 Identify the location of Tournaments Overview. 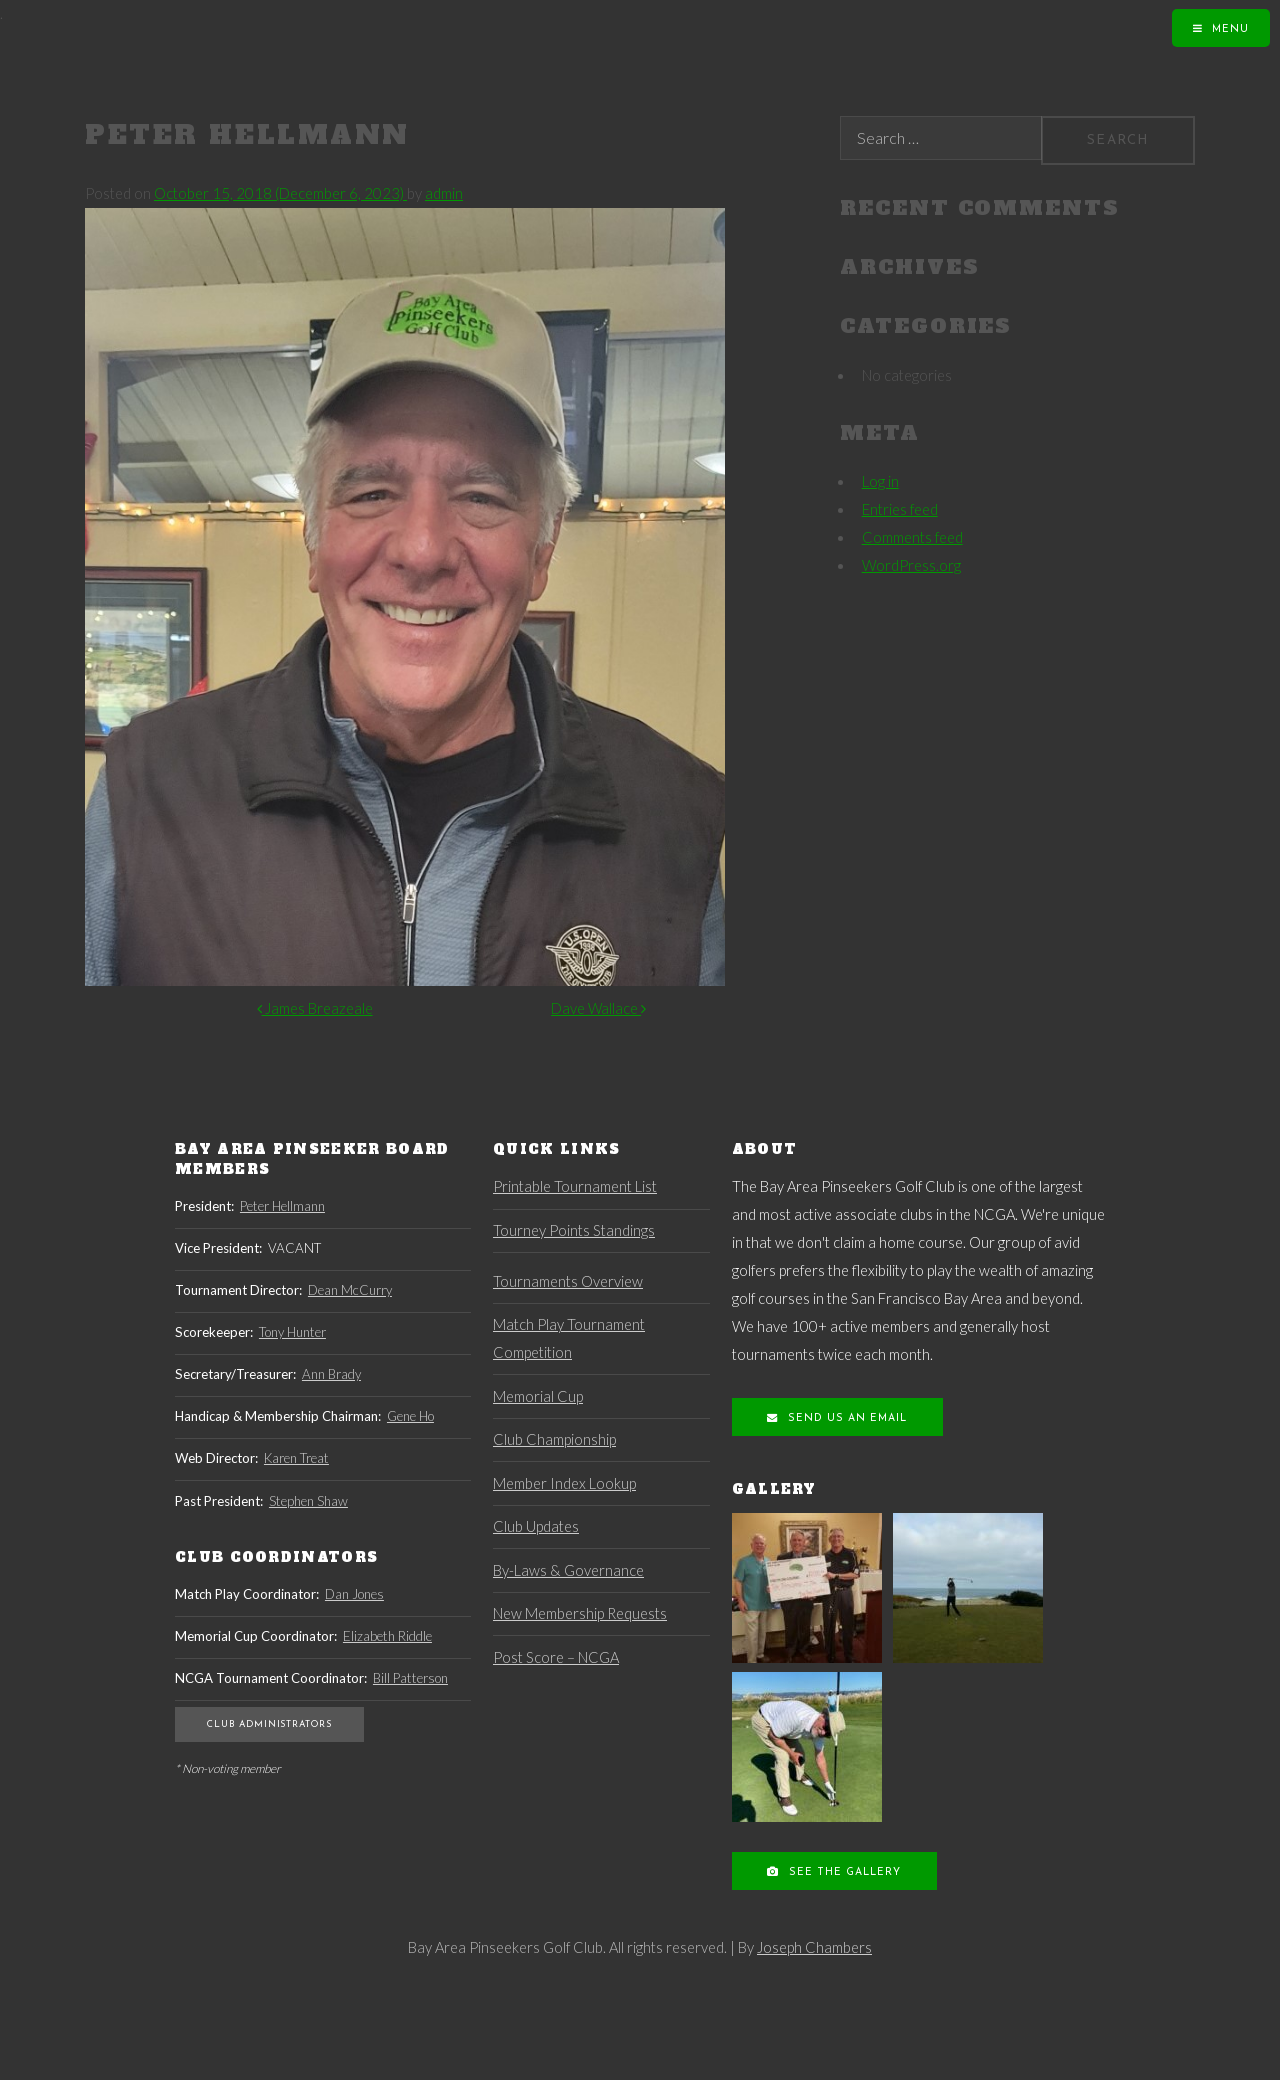
(568, 1281).